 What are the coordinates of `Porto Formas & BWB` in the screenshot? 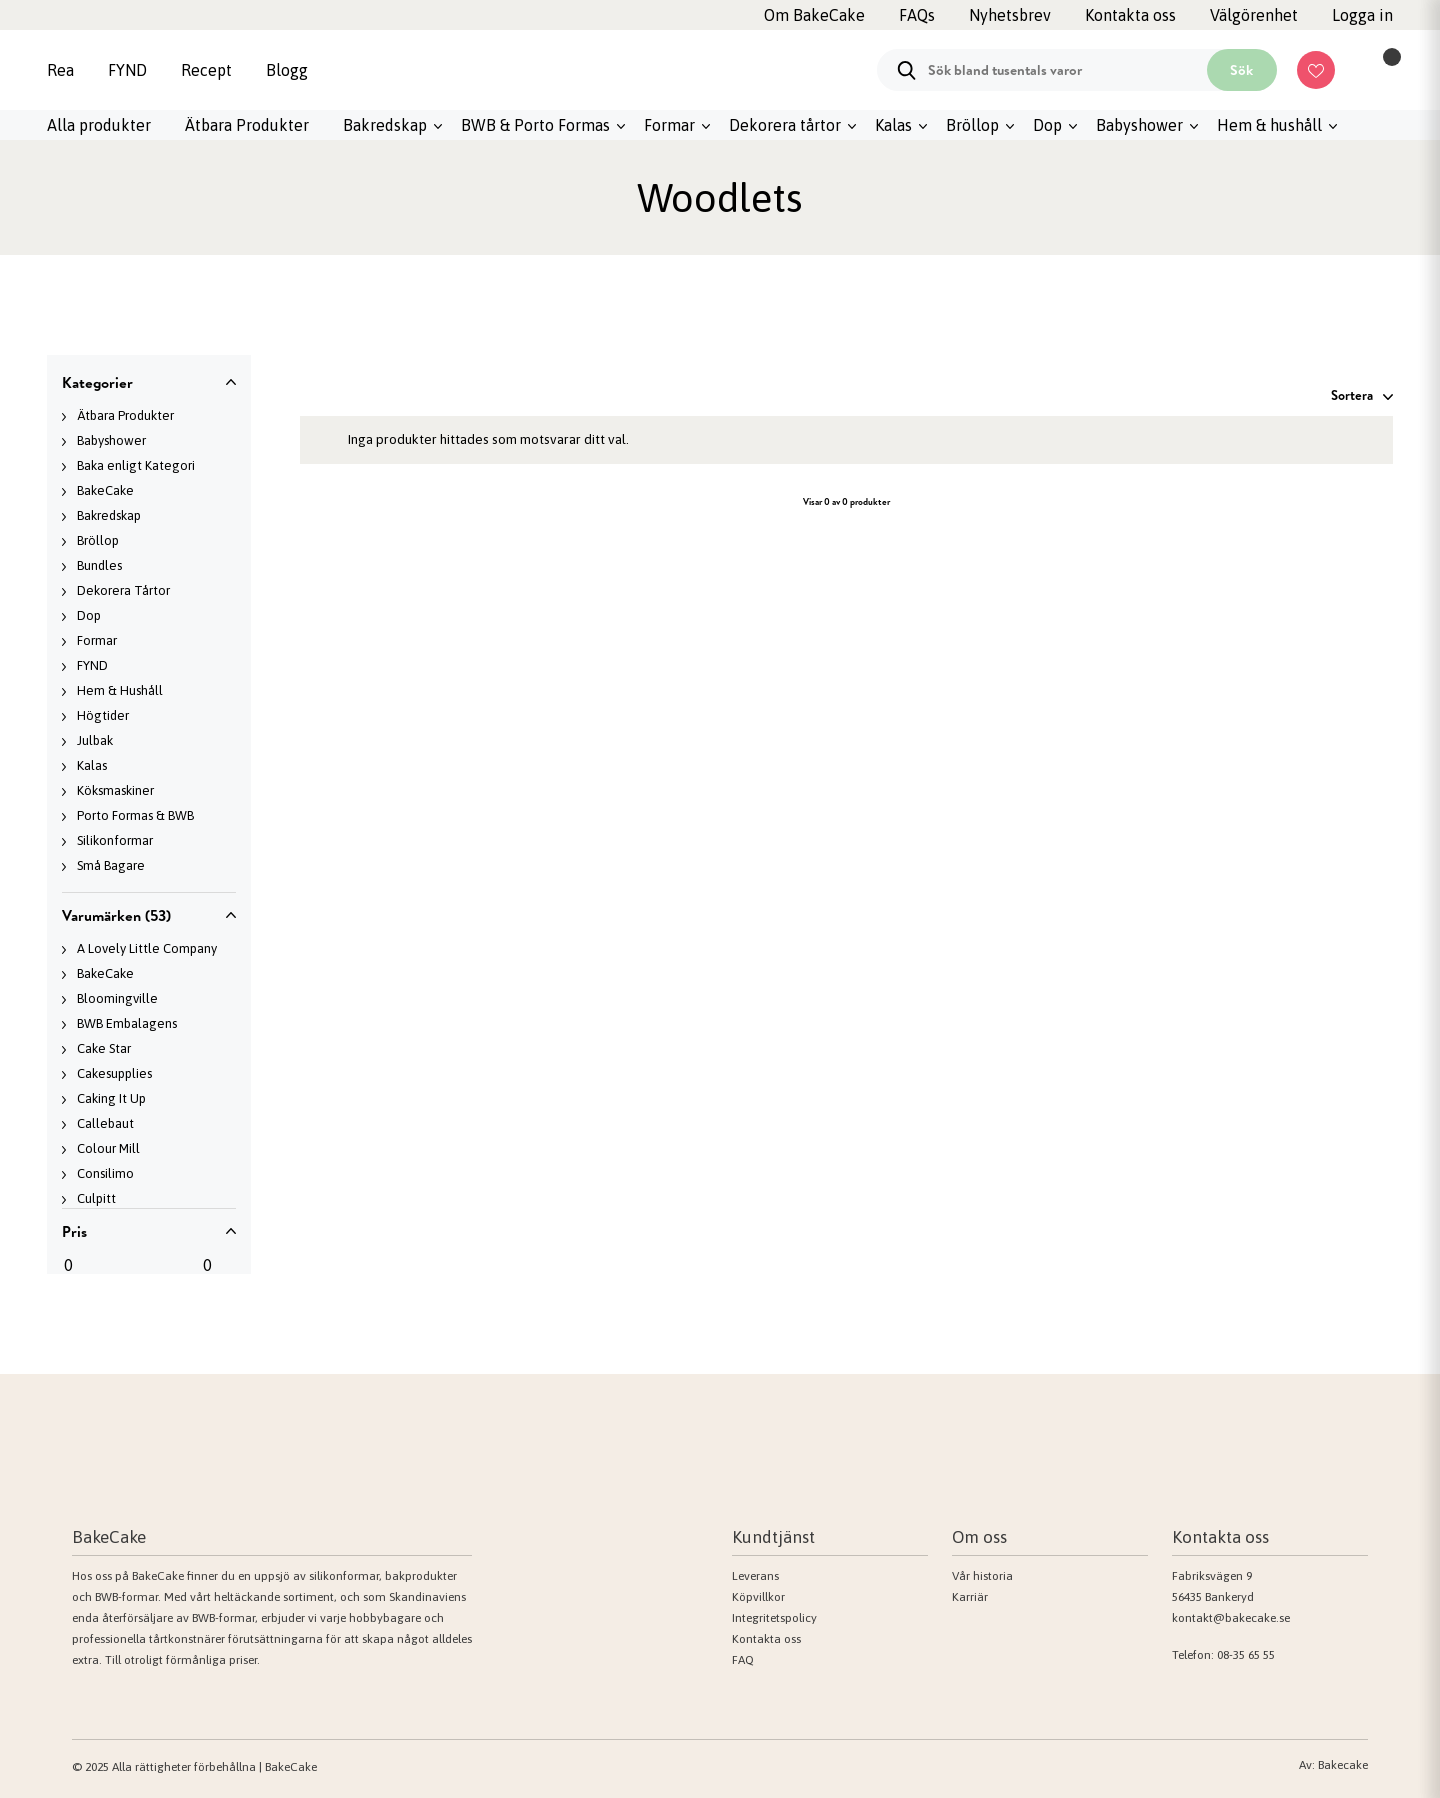 It's located at (135, 815).